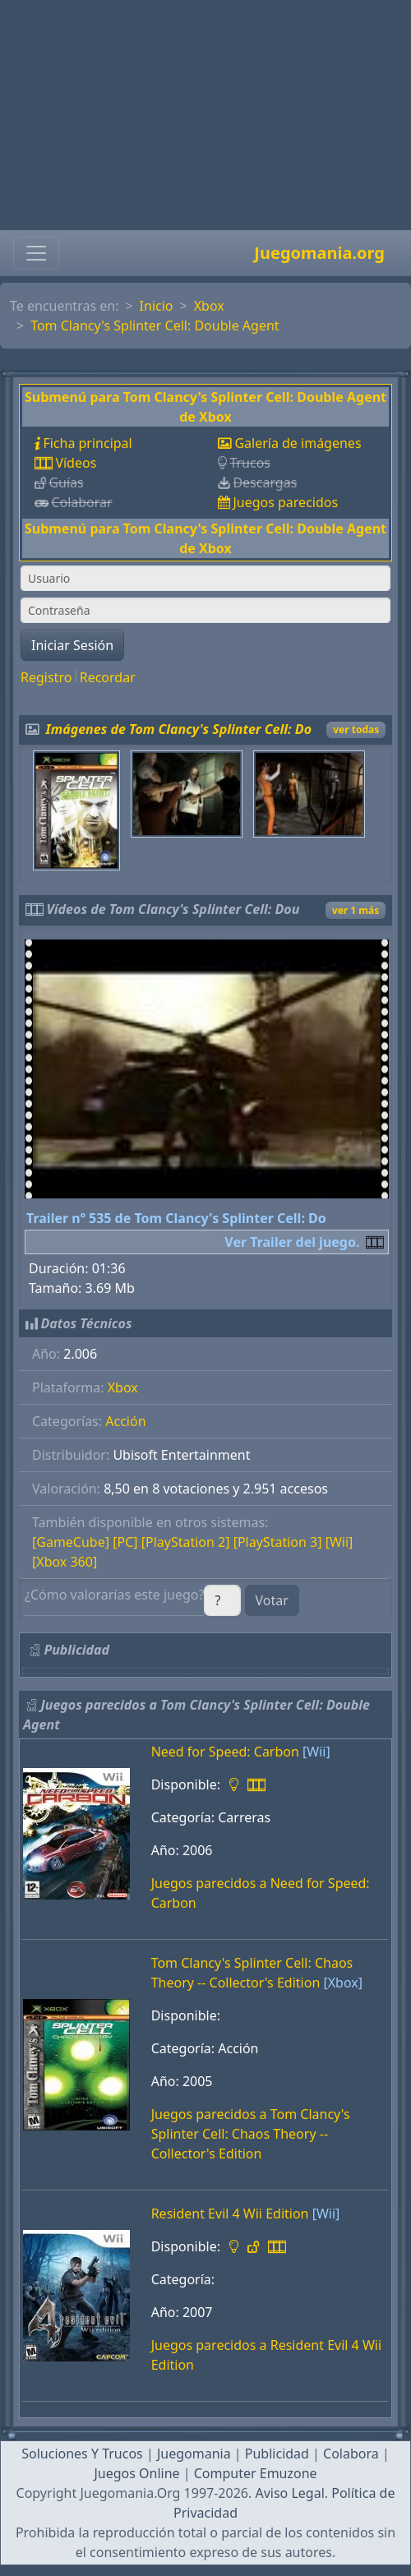 The image size is (411, 2576). I want to click on Xbox, so click(209, 306).